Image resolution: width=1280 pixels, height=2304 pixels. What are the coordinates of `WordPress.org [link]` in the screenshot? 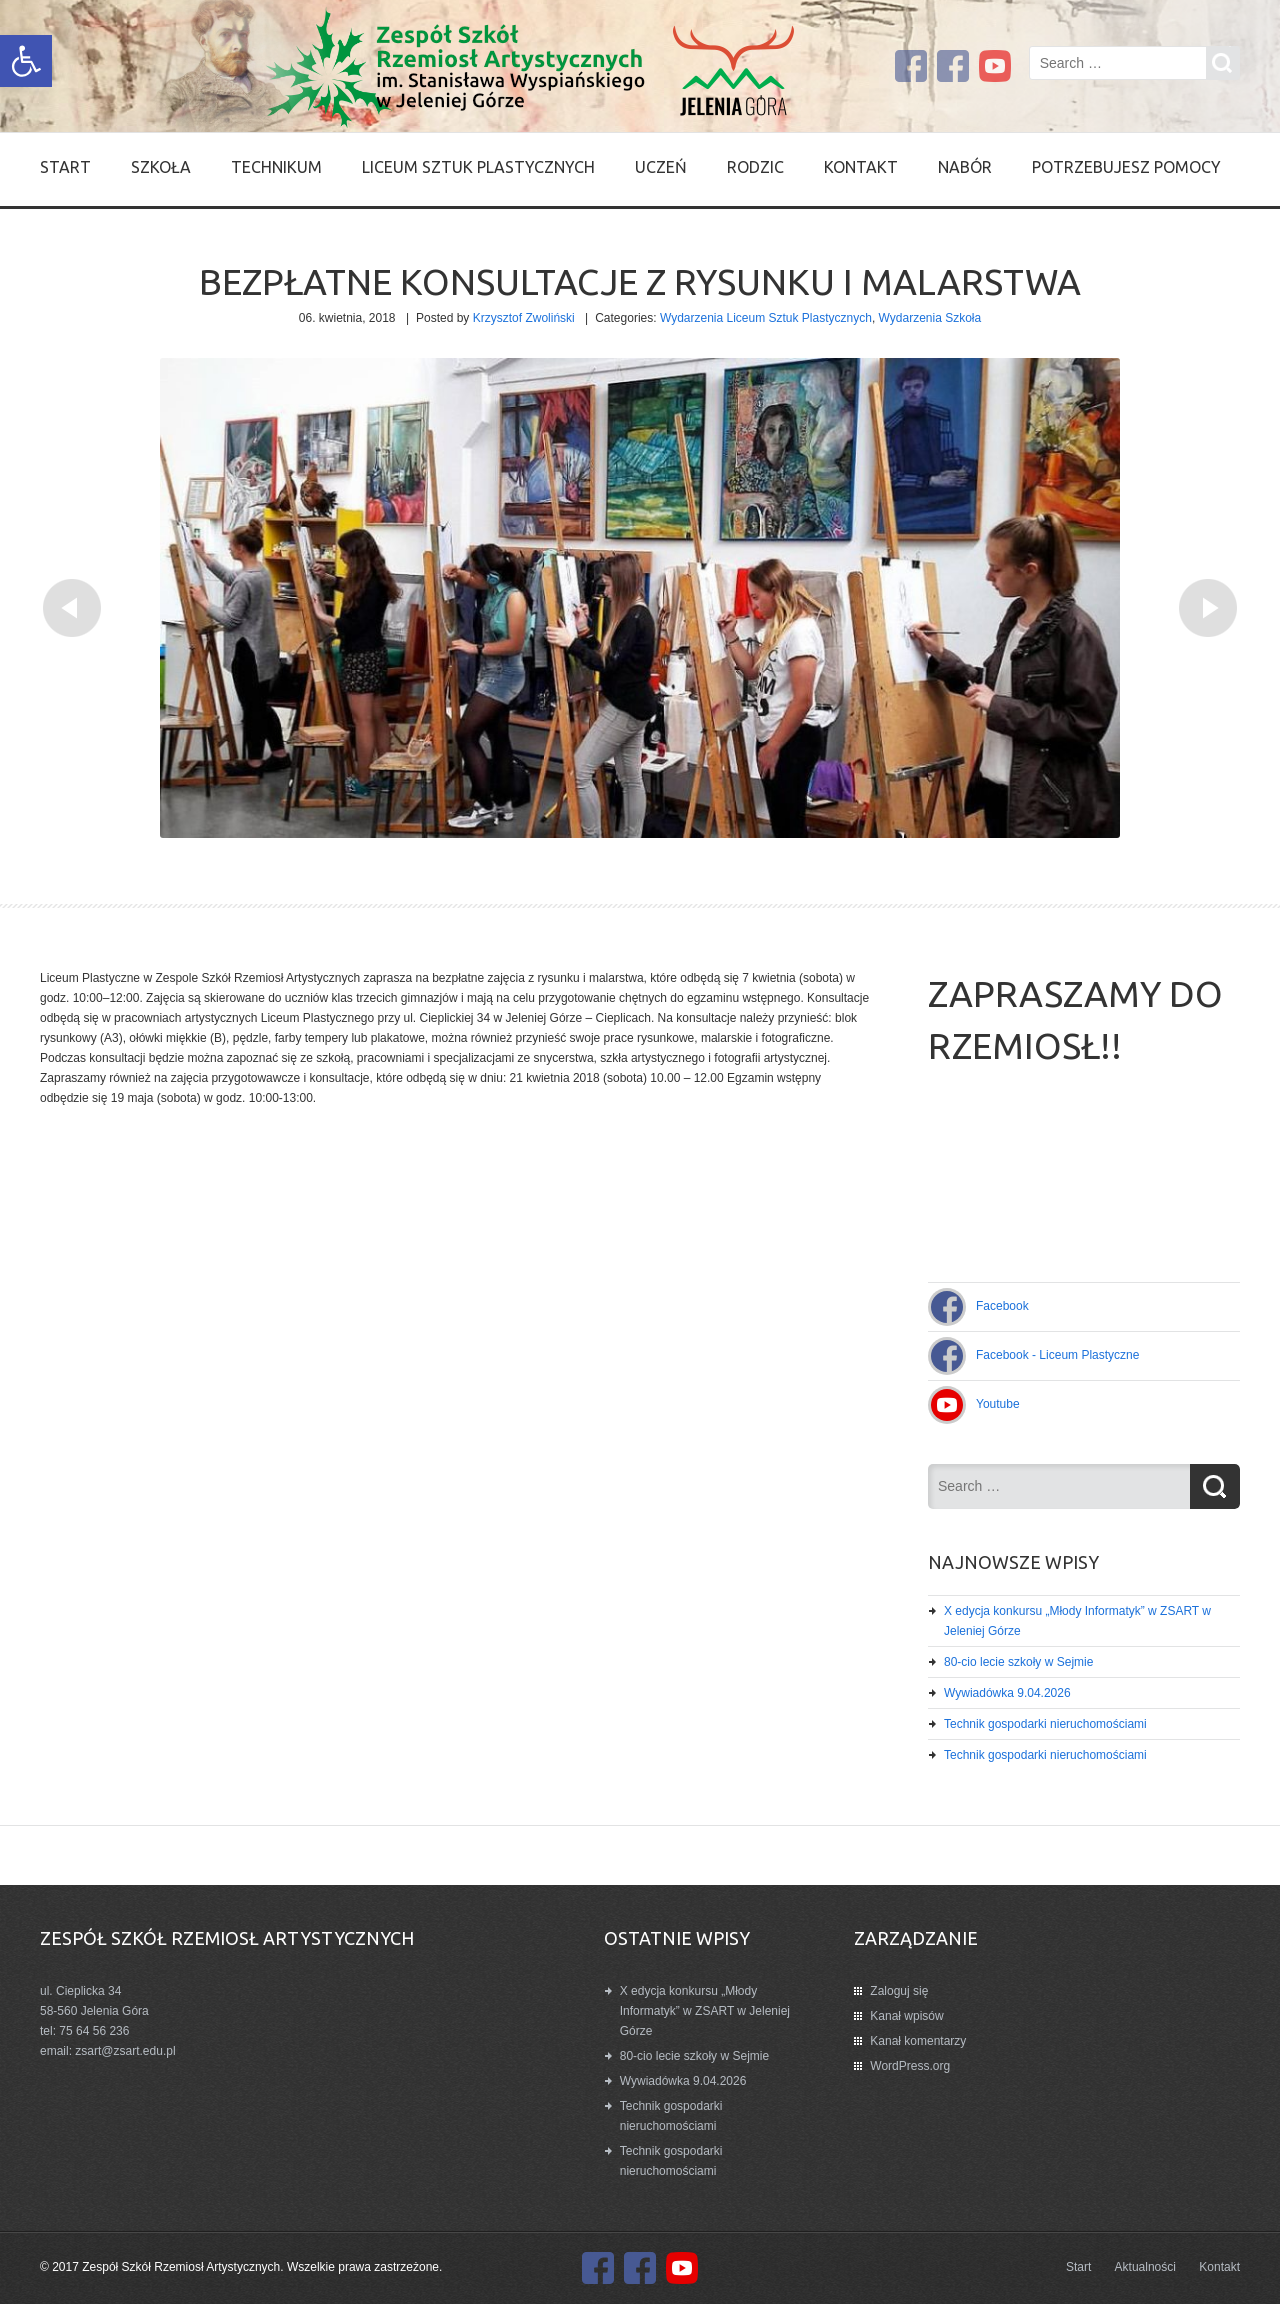 It's located at (910, 2066).